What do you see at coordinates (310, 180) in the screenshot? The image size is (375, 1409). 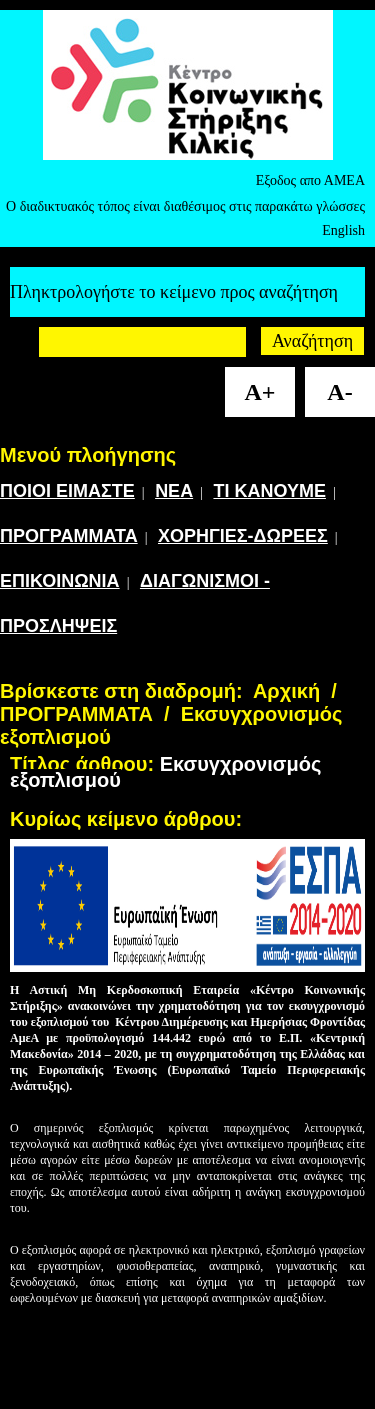 I see `Εξοδος απο ΑΜΕΑ` at bounding box center [310, 180].